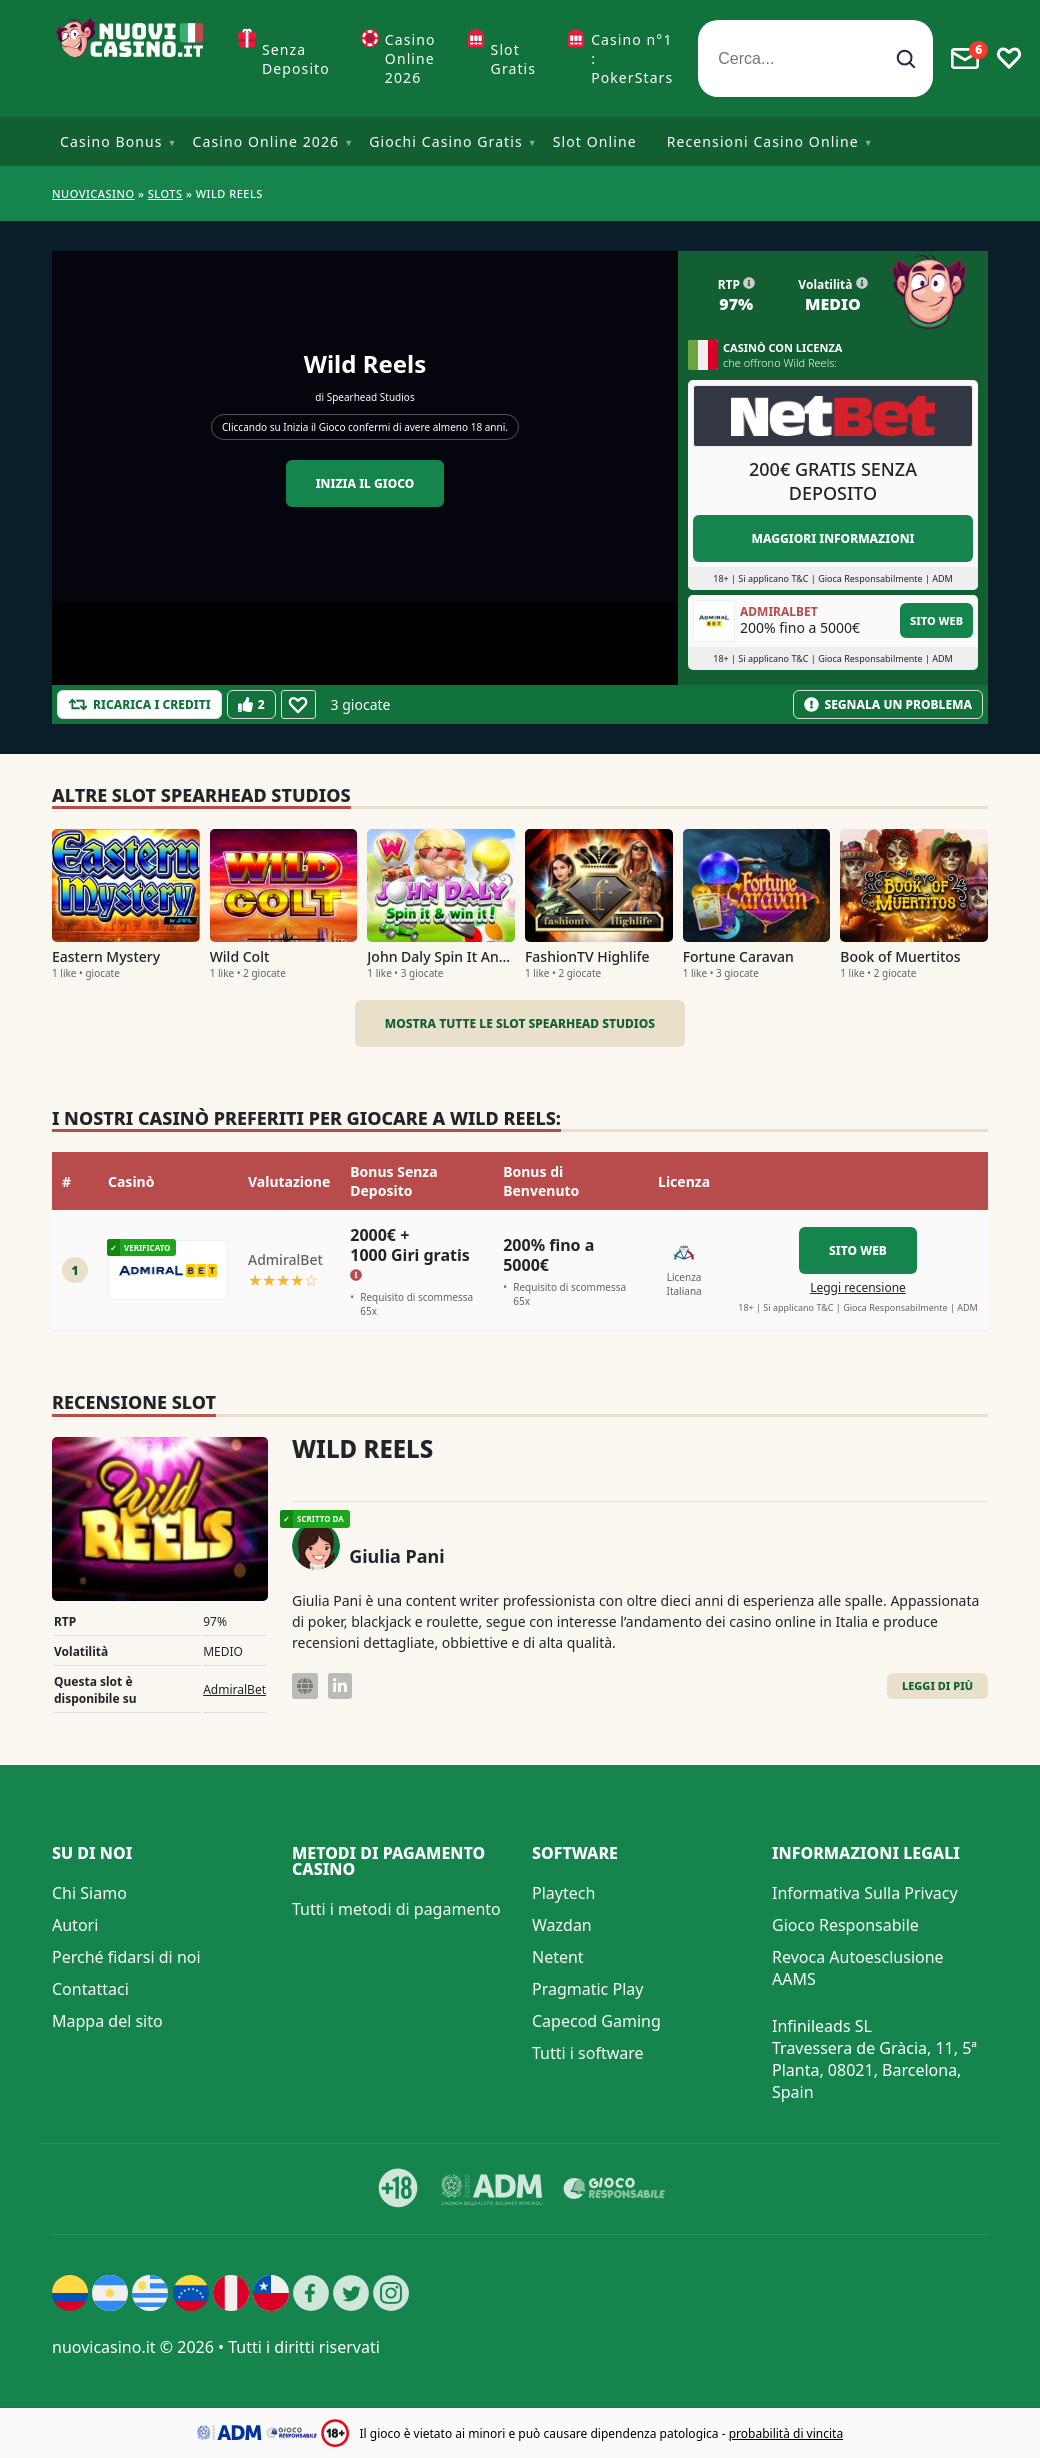  Describe the element at coordinates (410, 58) in the screenshot. I see `Casino Online 2026` at that location.